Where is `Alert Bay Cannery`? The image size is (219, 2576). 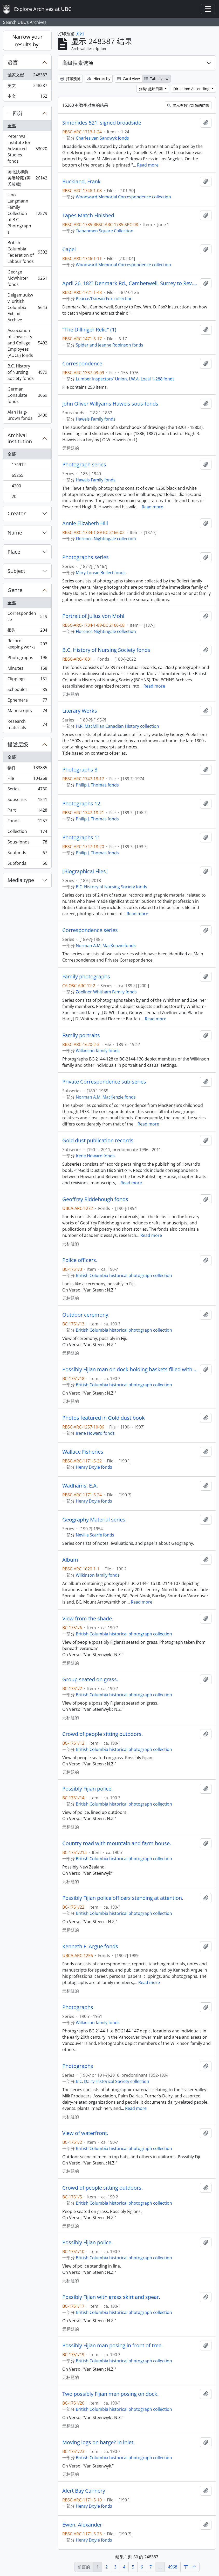 Alert Bay Cannery is located at coordinates (83, 2491).